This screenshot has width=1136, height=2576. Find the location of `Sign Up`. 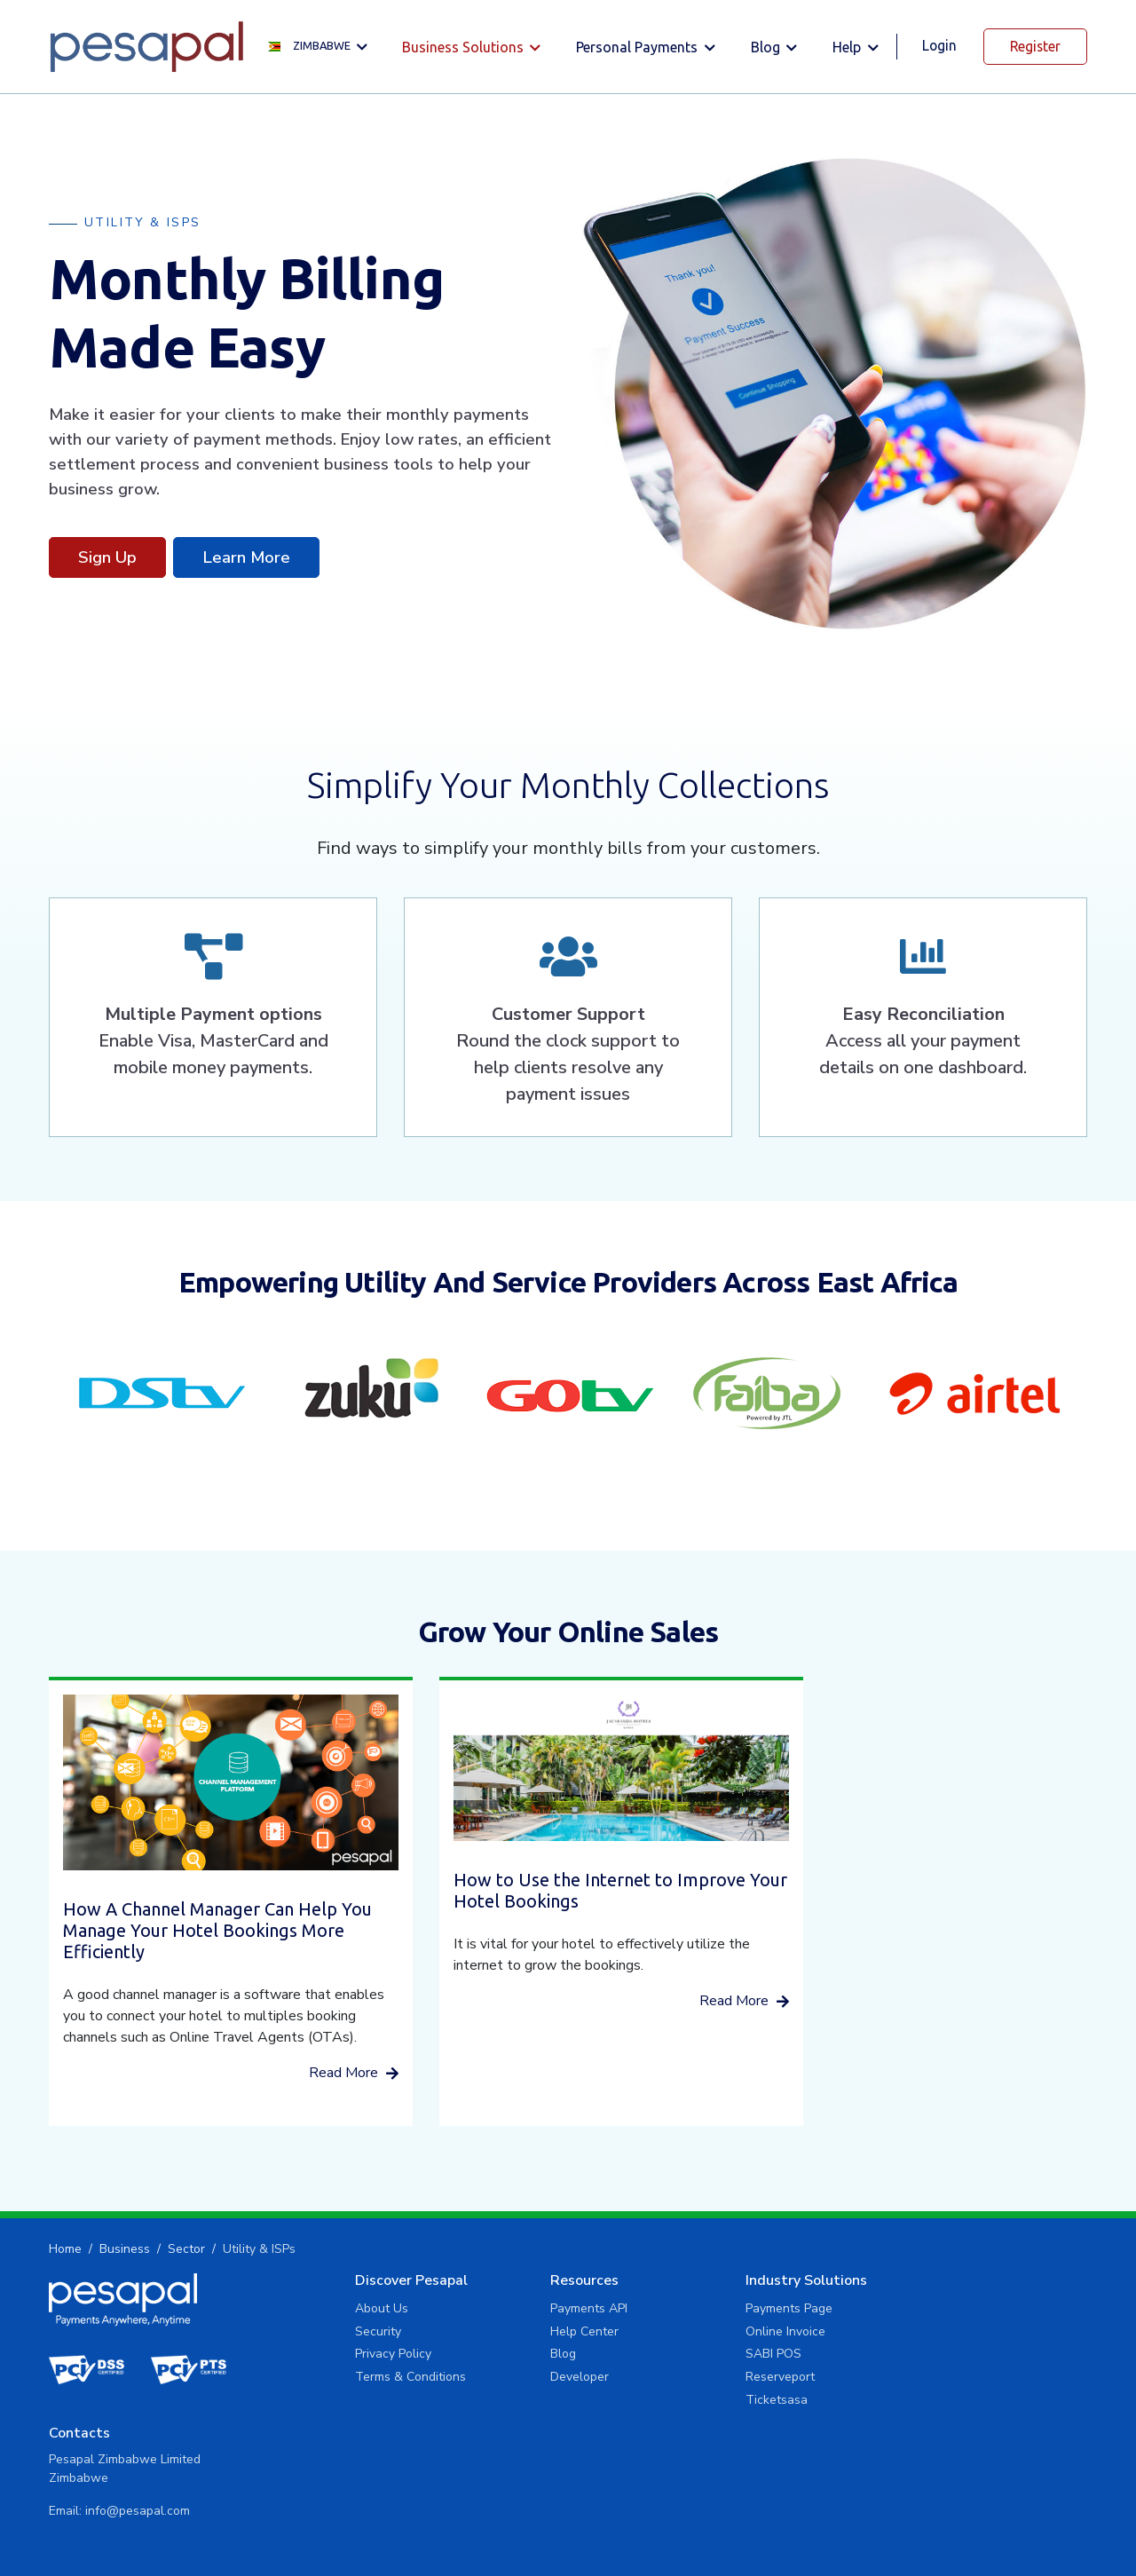

Sign Up is located at coordinates (107, 557).